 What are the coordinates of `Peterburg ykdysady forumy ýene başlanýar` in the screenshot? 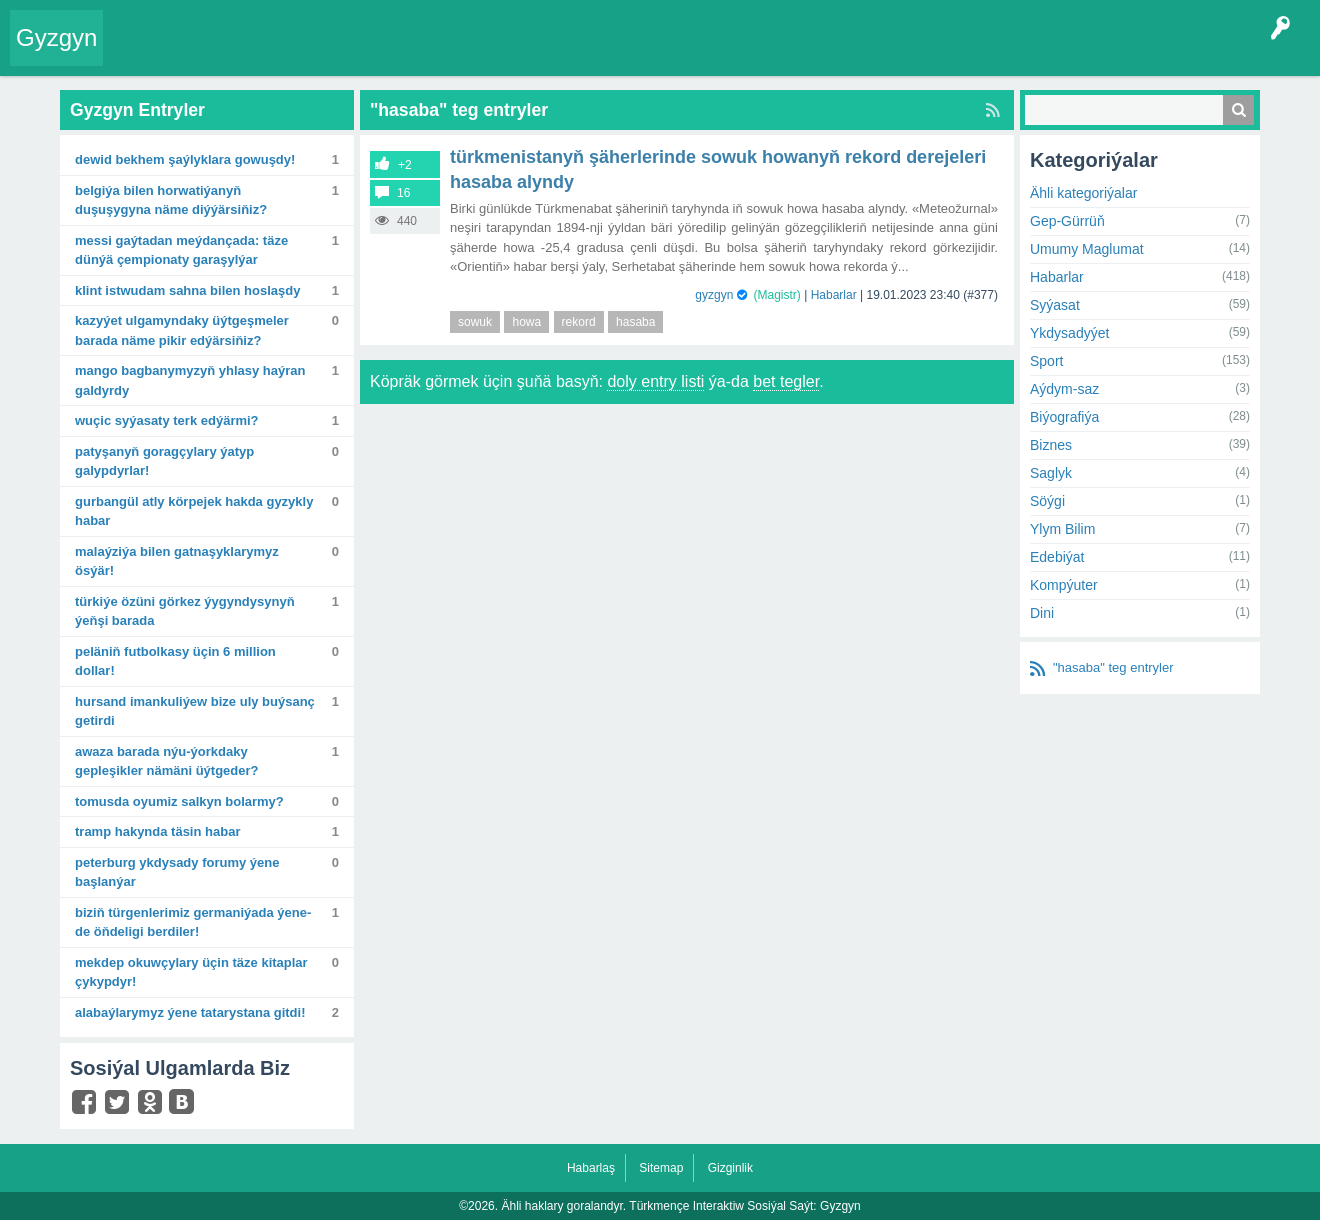 It's located at (177, 872).